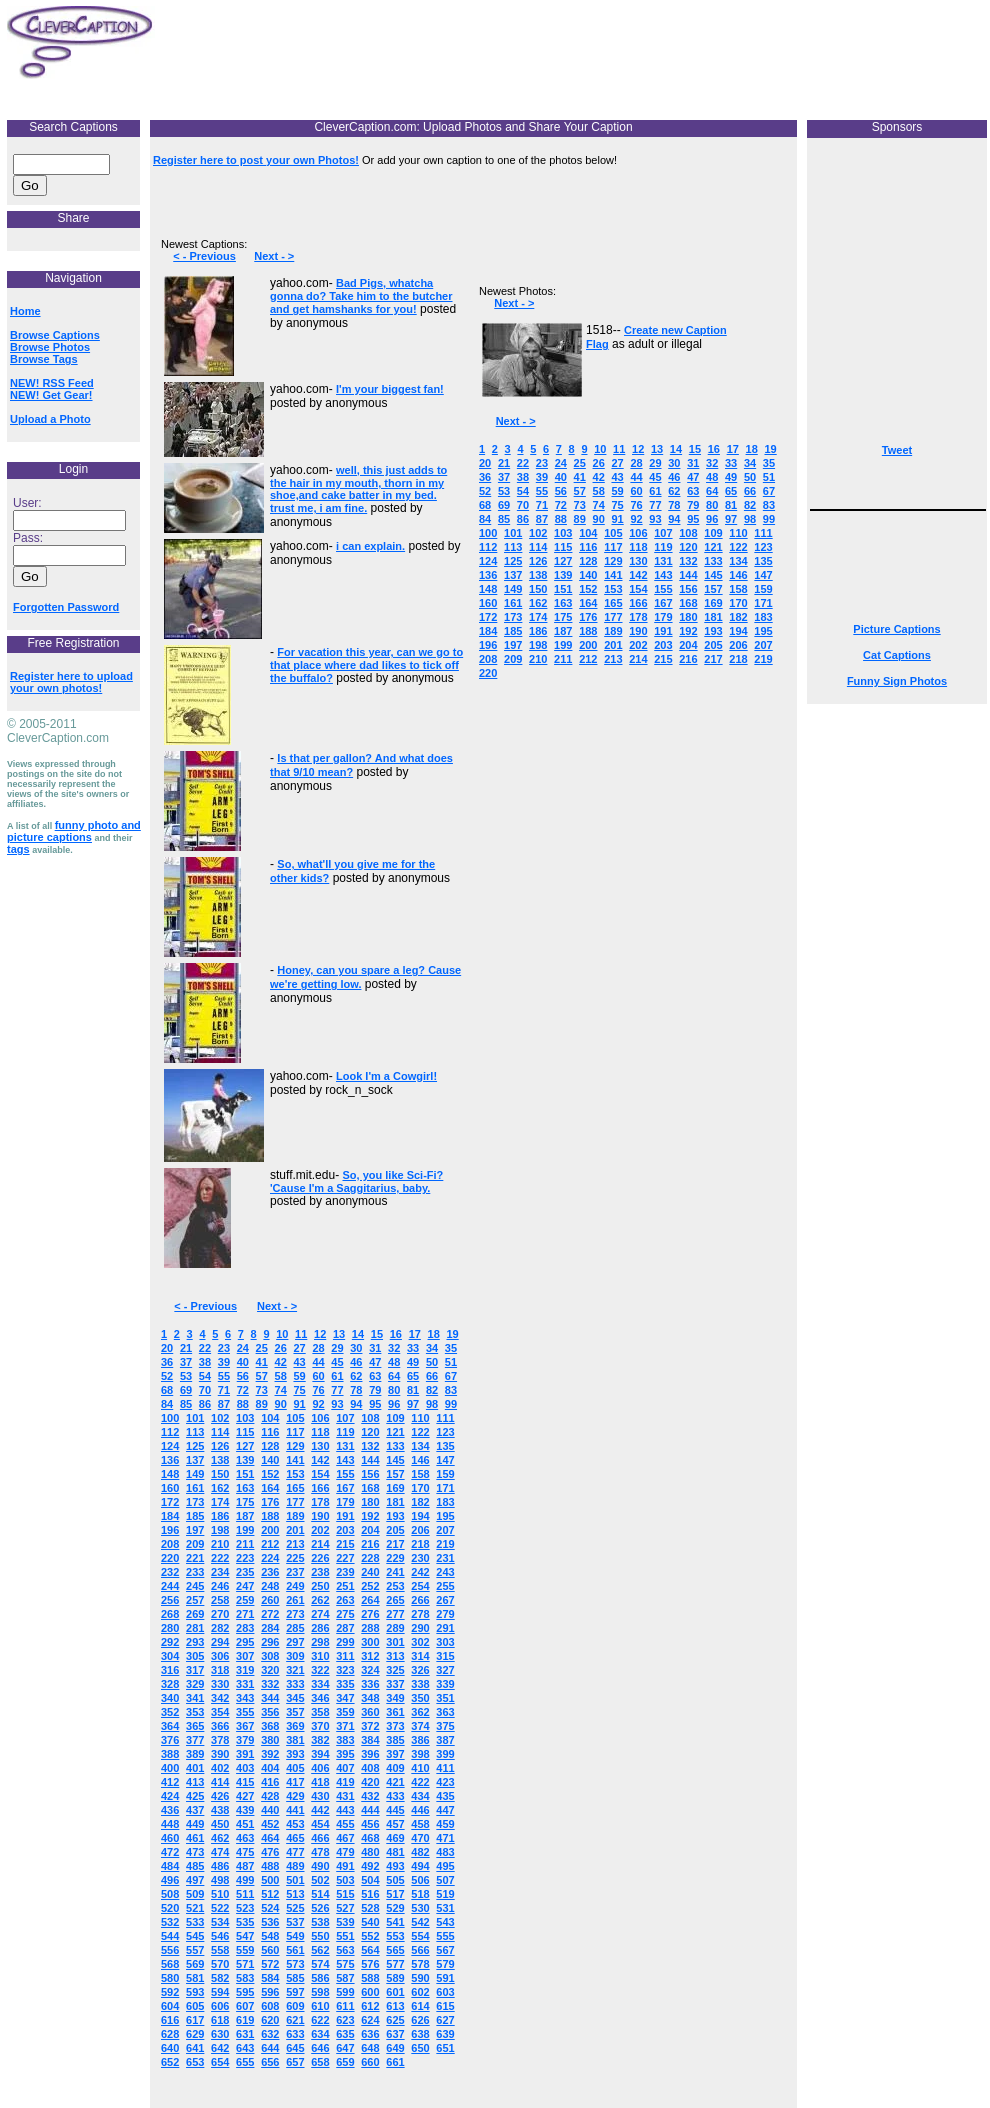 Image resolution: width=990 pixels, height=2108 pixels. Describe the element at coordinates (395, 1852) in the screenshot. I see `481` at that location.